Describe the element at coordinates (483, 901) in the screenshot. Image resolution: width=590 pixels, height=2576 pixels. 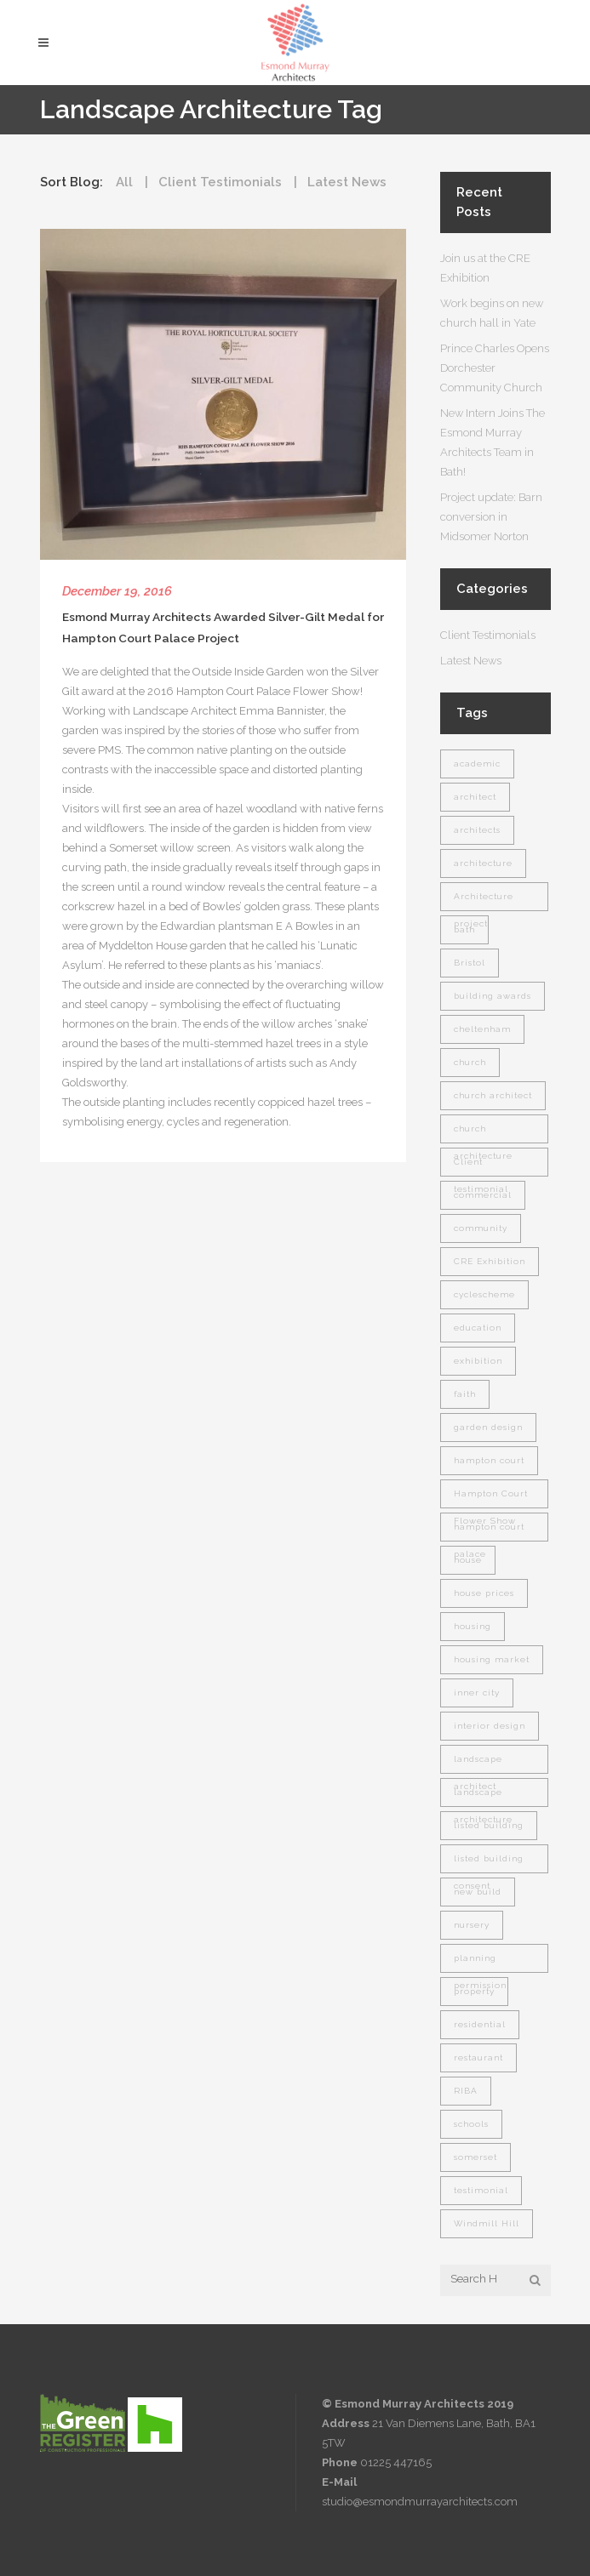
I see `Architecture project [Architecture project (1 item)]` at that location.